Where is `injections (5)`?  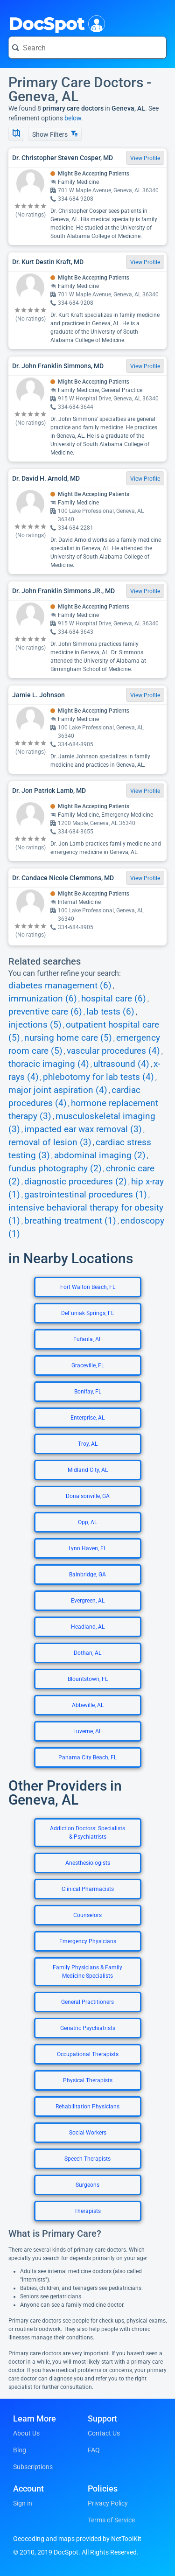 injections (5) is located at coordinates (35, 1025).